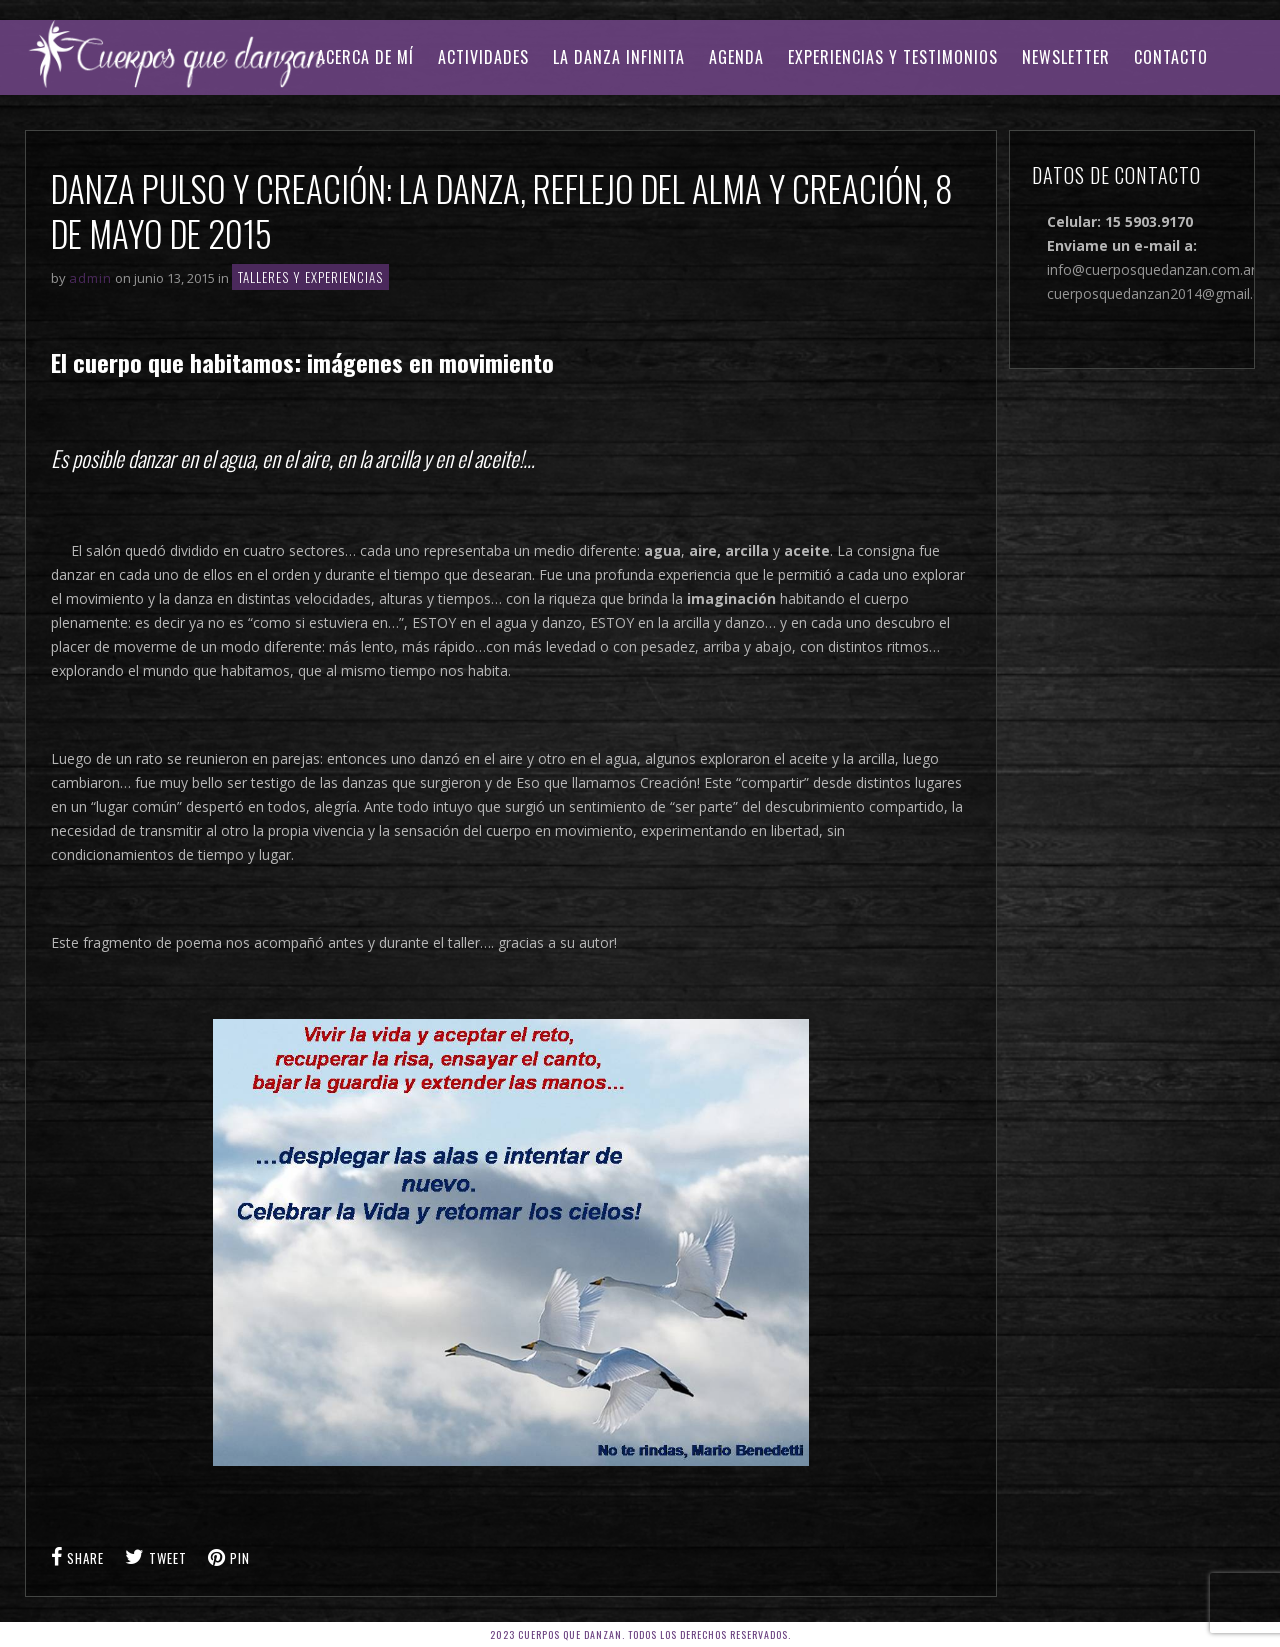  What do you see at coordinates (310, 277) in the screenshot?
I see `TALLERES Y EXPERIENCIAS` at bounding box center [310, 277].